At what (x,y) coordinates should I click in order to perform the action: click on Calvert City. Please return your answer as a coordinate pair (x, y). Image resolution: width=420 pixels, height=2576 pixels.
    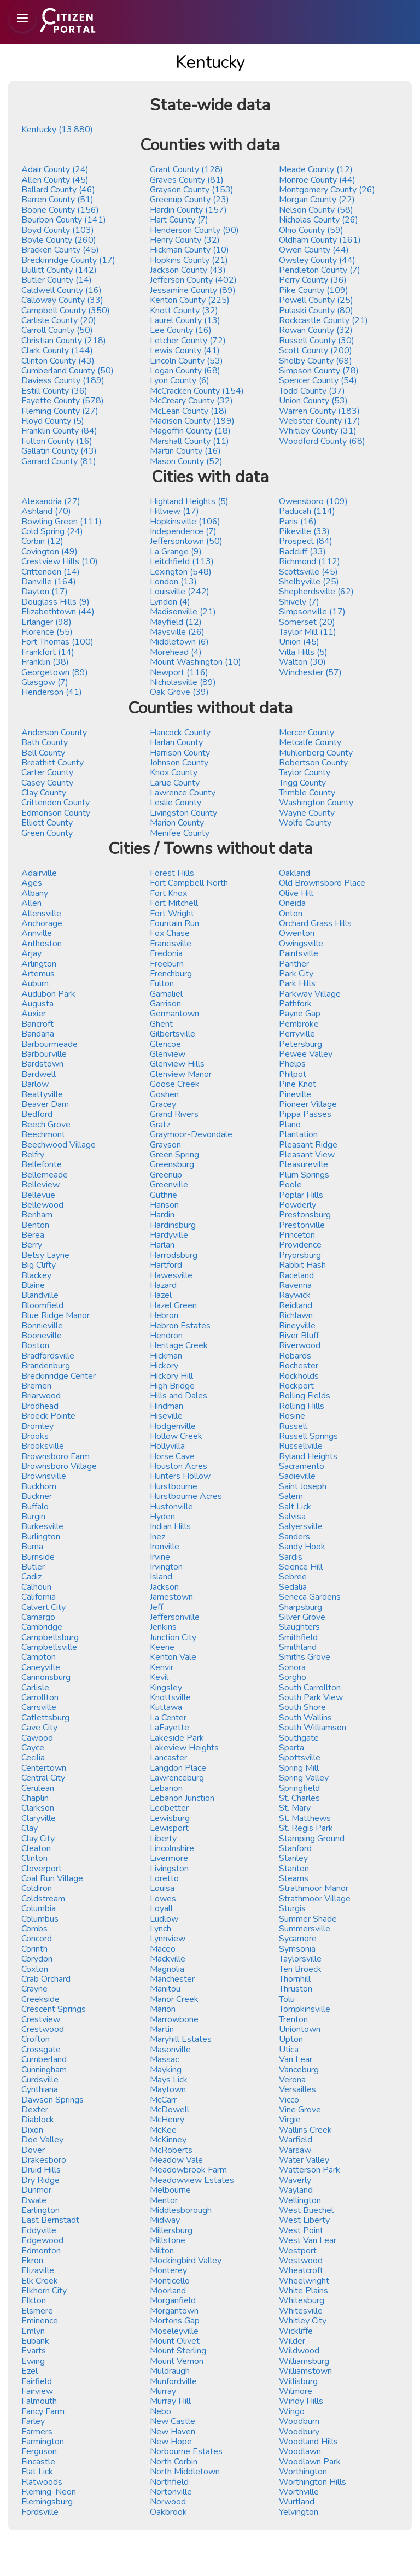
    Looking at the image, I should click on (43, 1607).